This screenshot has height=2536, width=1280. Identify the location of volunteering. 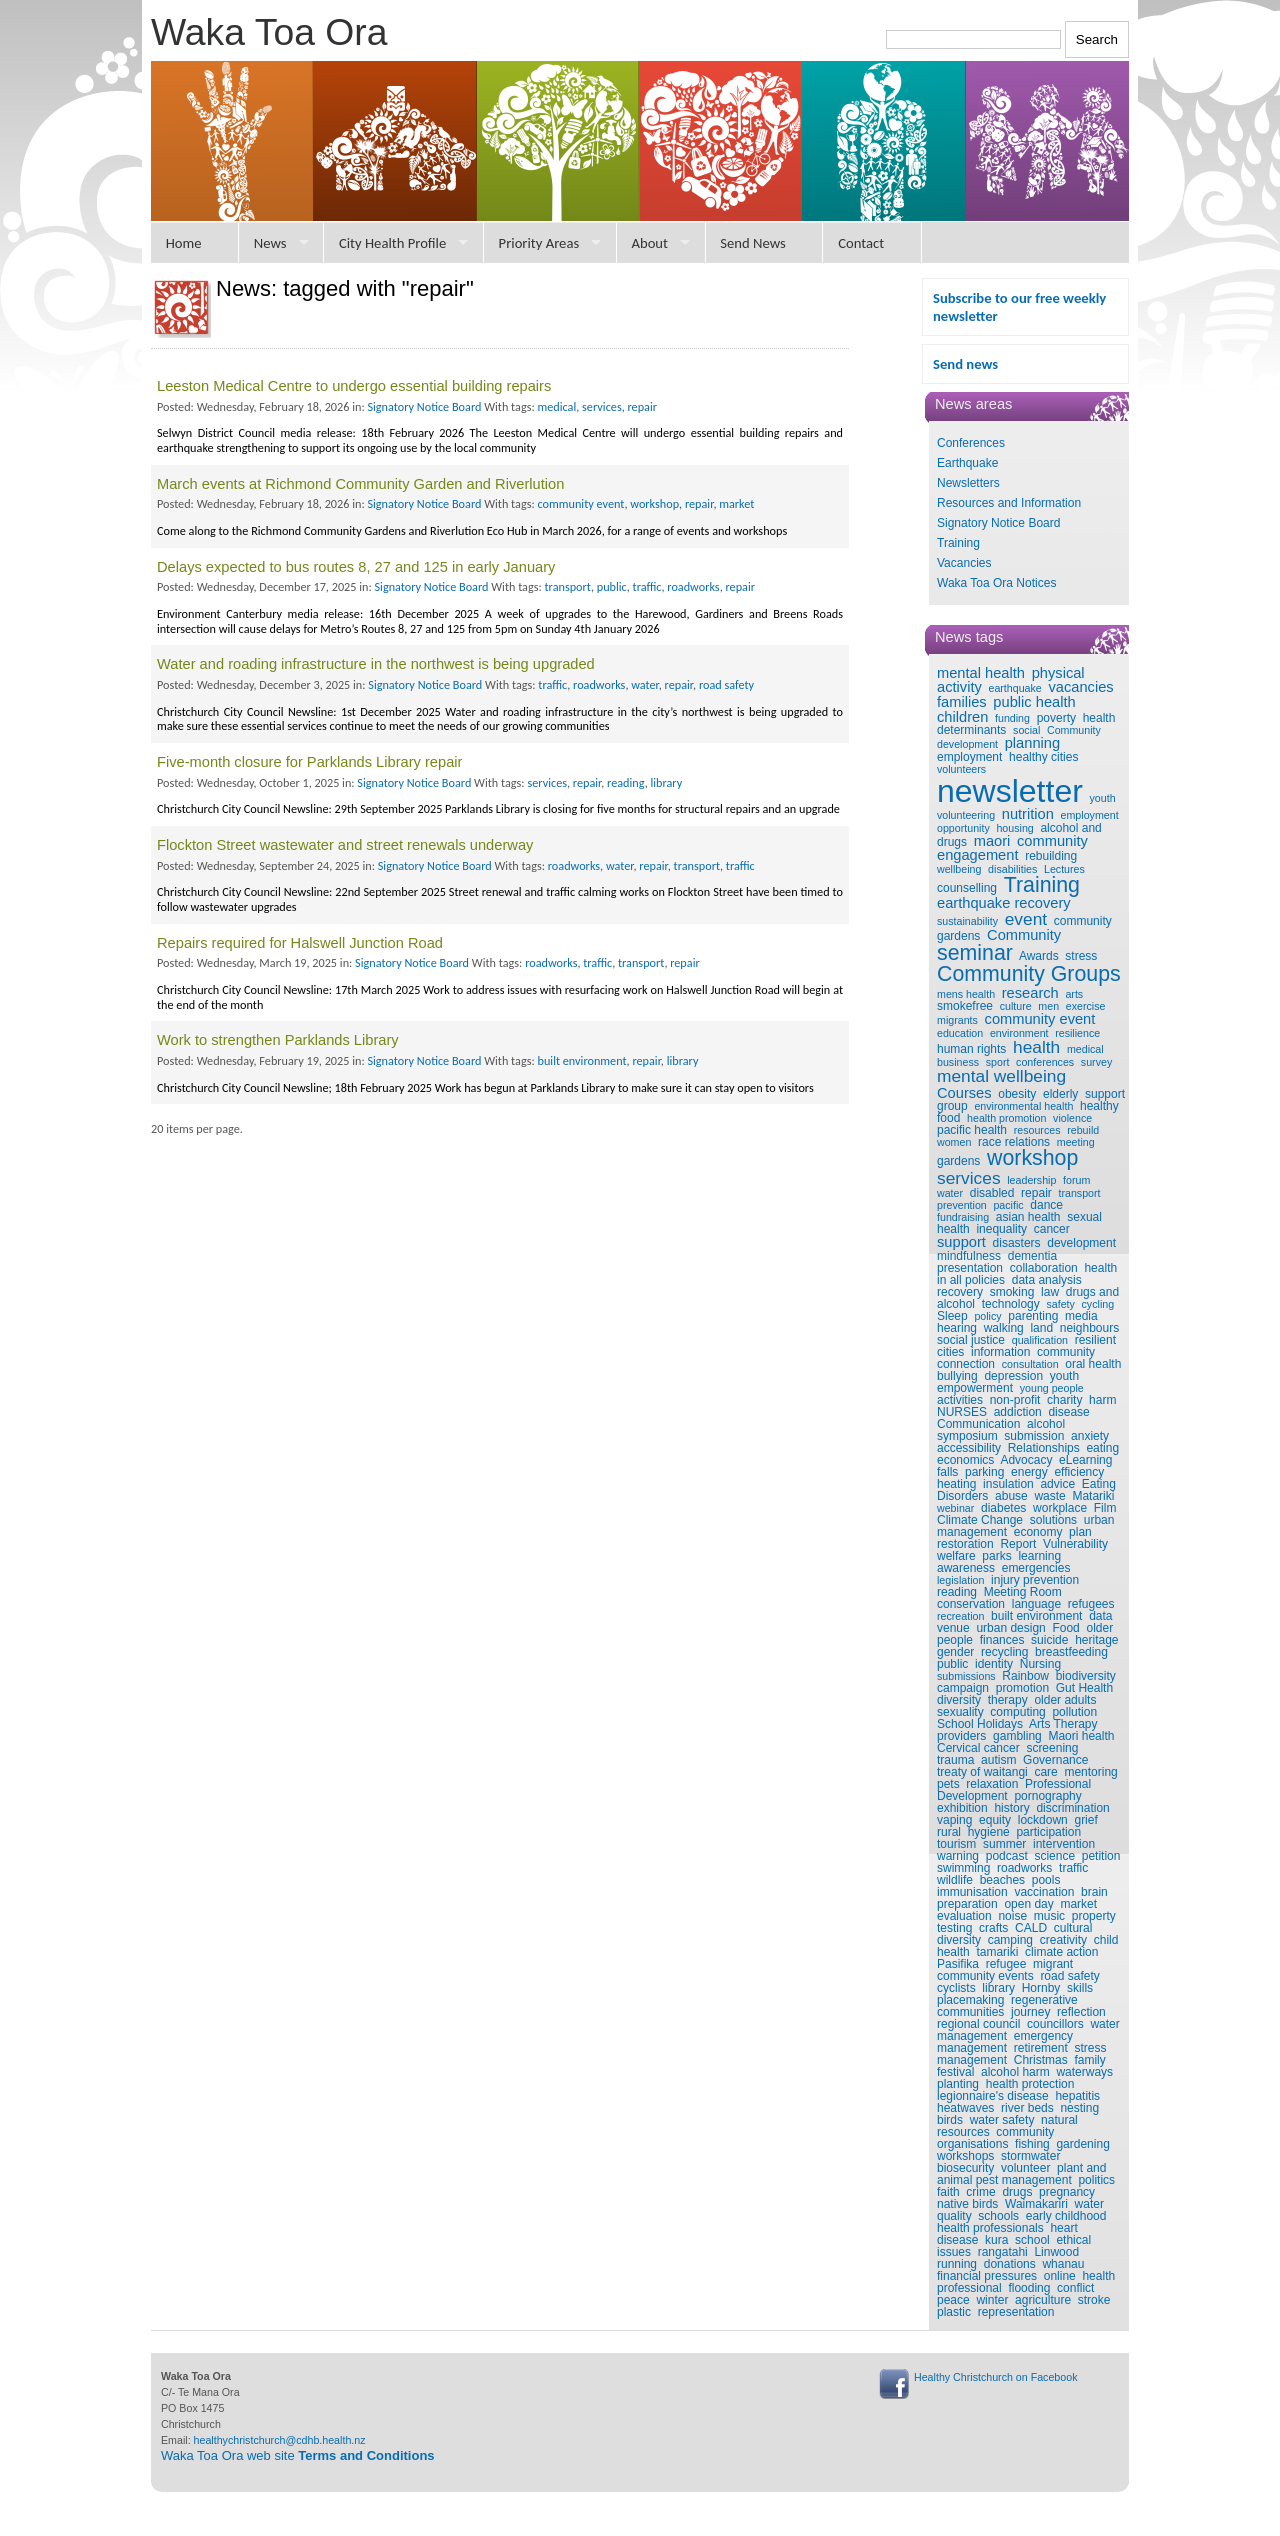
(966, 815).